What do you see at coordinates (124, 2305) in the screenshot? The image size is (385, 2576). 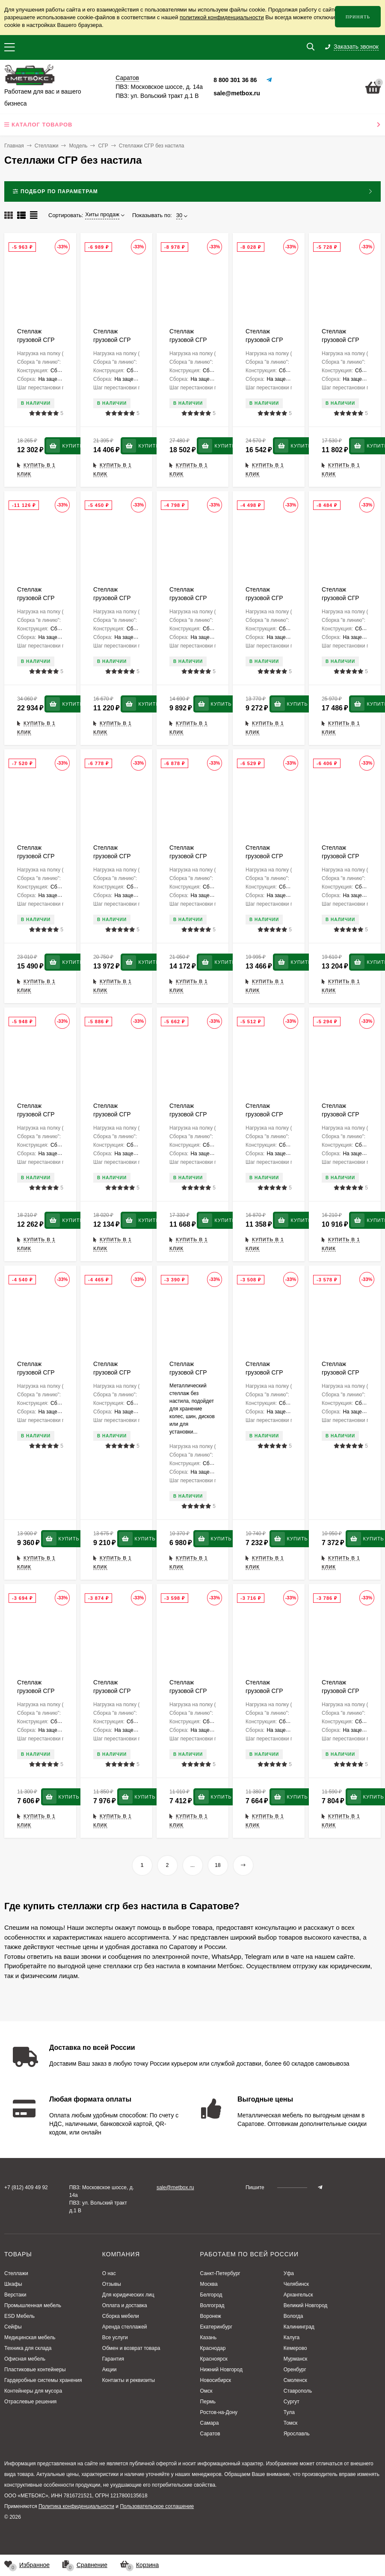 I see `Оплата и доставка` at bounding box center [124, 2305].